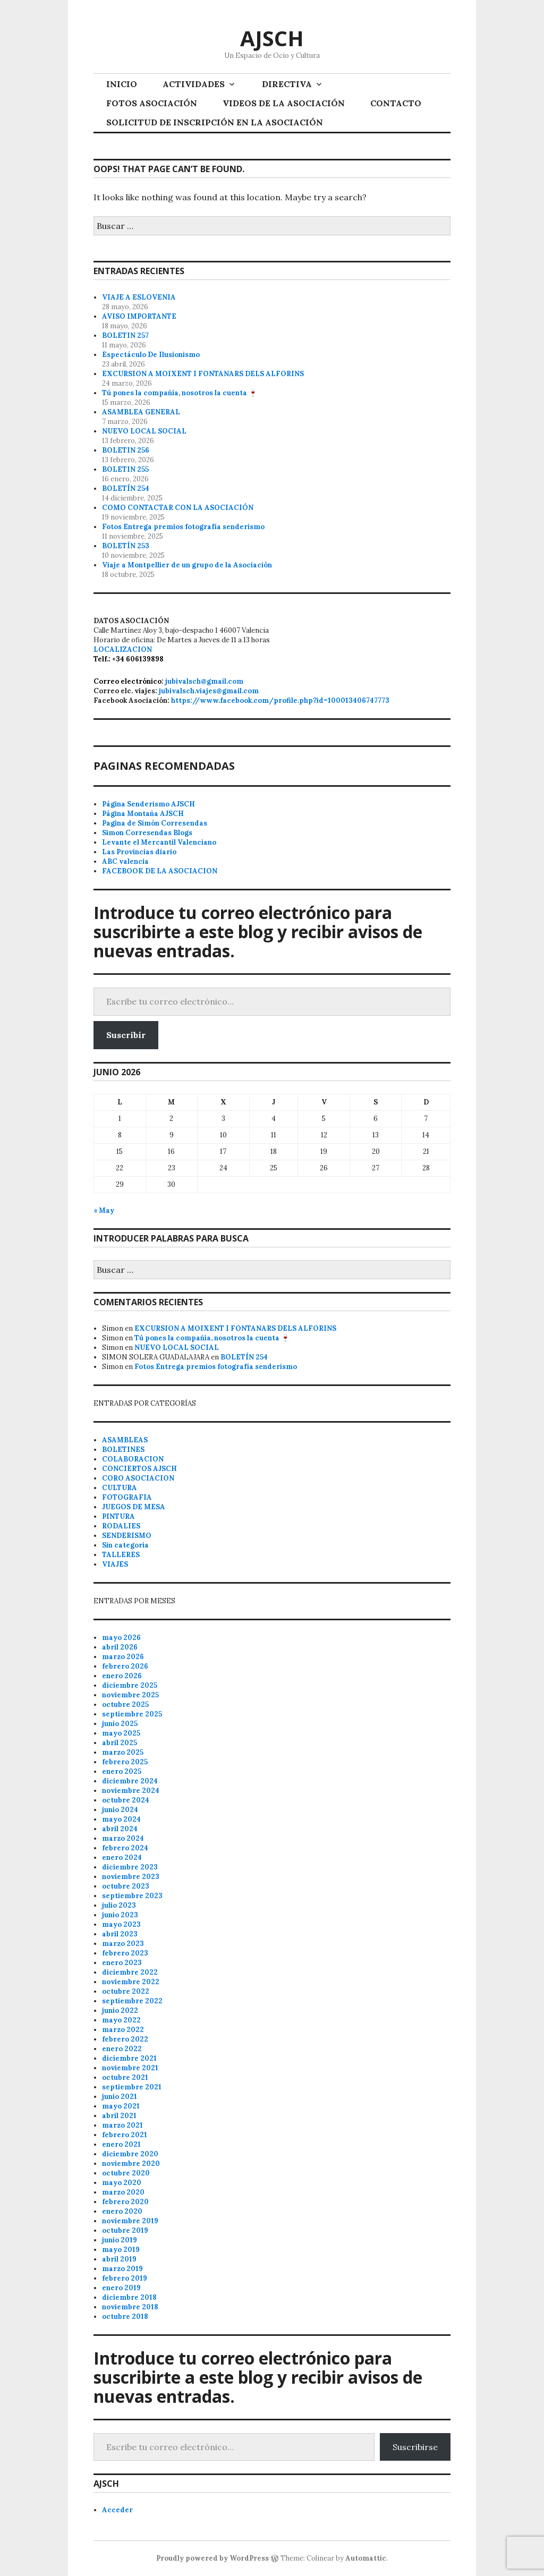 The height and width of the screenshot is (2576, 544). Describe the element at coordinates (121, 2287) in the screenshot. I see `enero 2019` at that location.